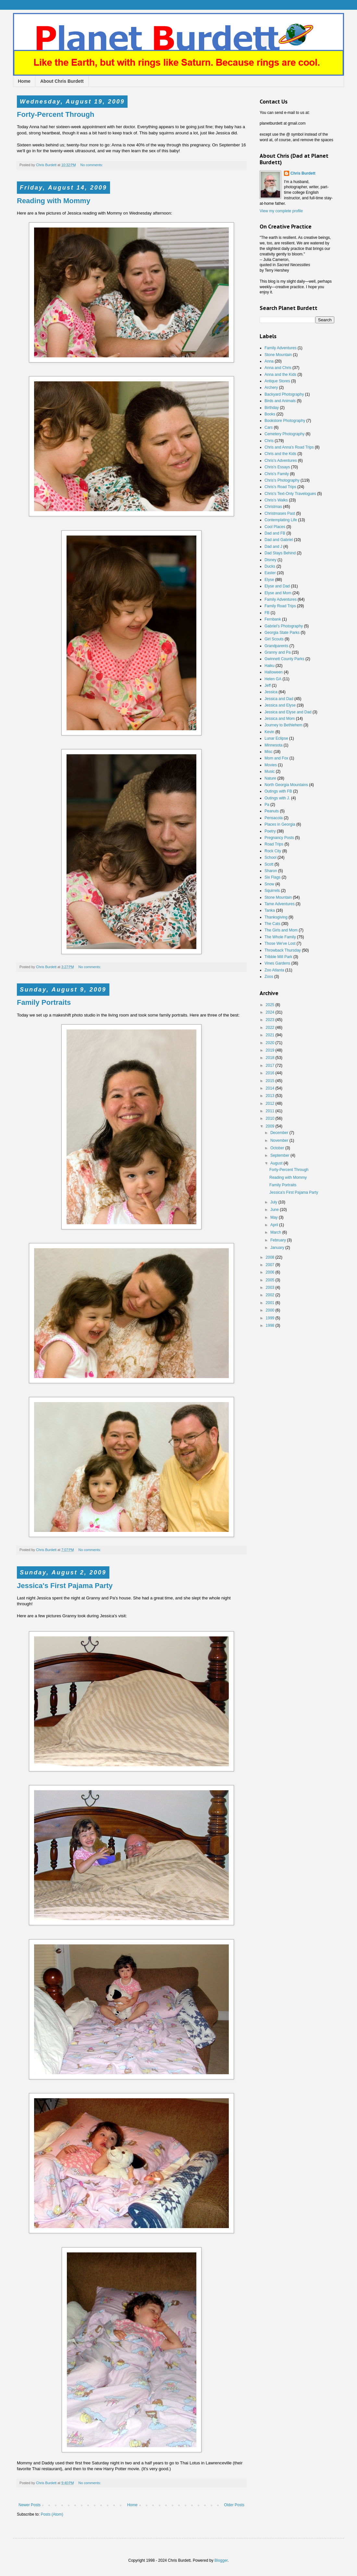  Describe the element at coordinates (283, 950) in the screenshot. I see `Throwback Thursday` at that location.